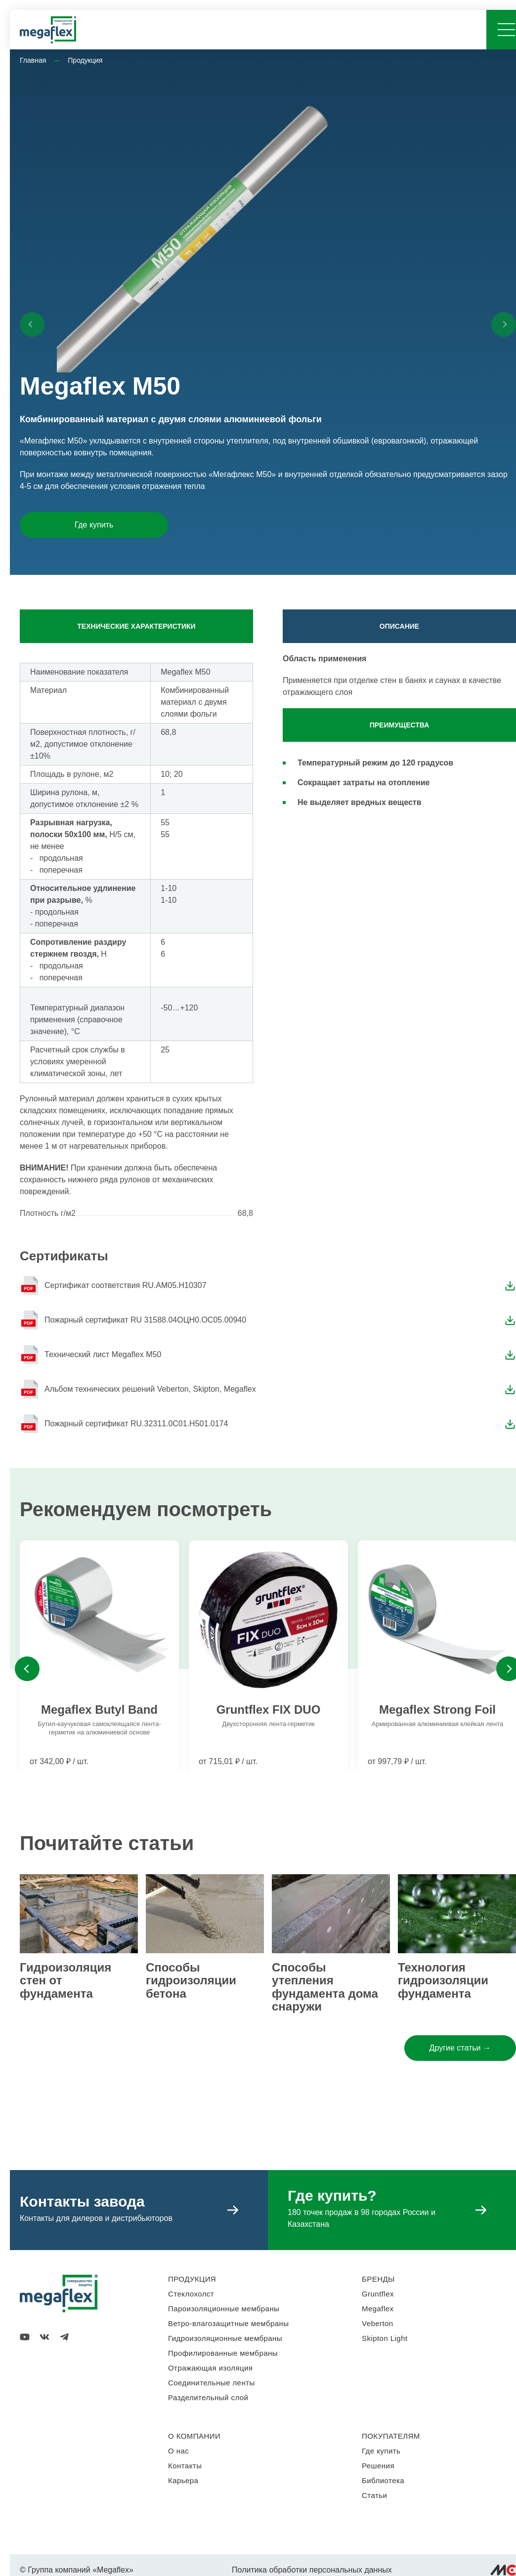  I want to click on Главная, so click(33, 60).